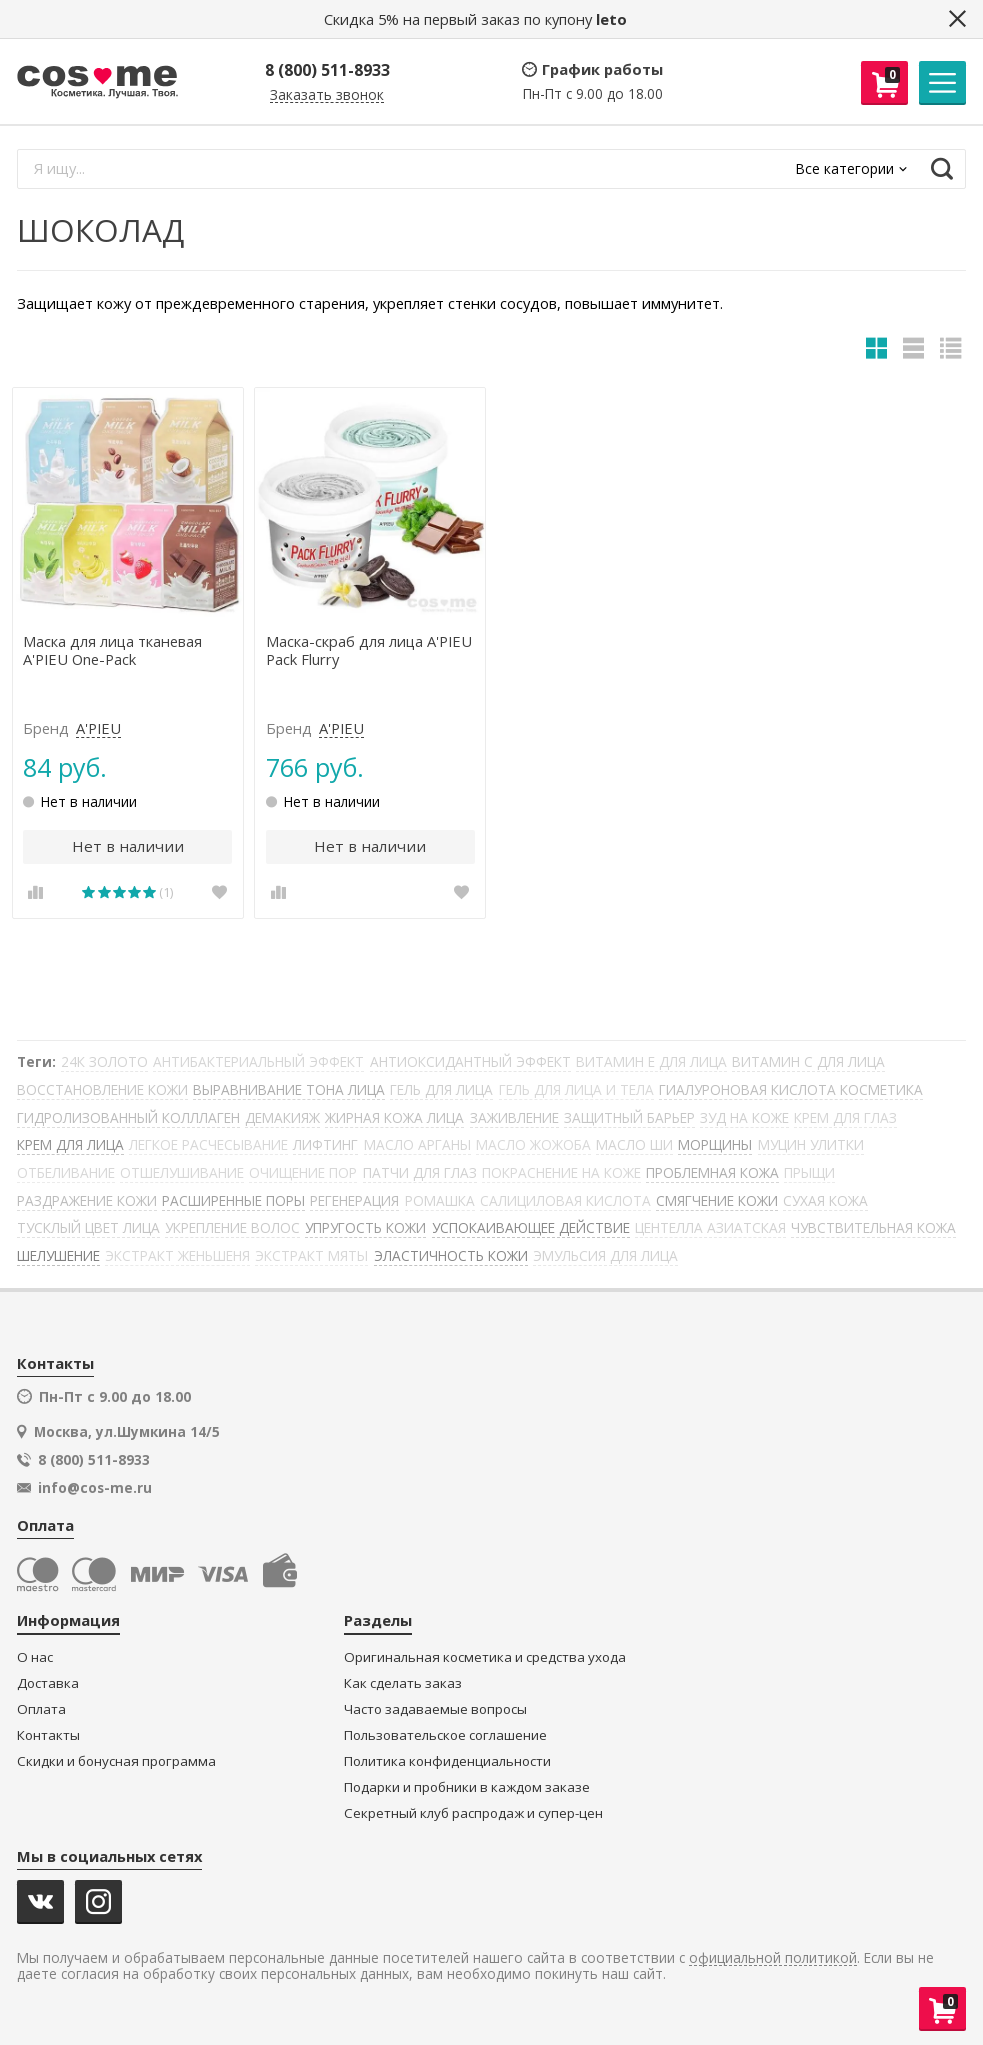 The image size is (983, 2045). I want to click on ЛИФТИНГ, so click(325, 1144).